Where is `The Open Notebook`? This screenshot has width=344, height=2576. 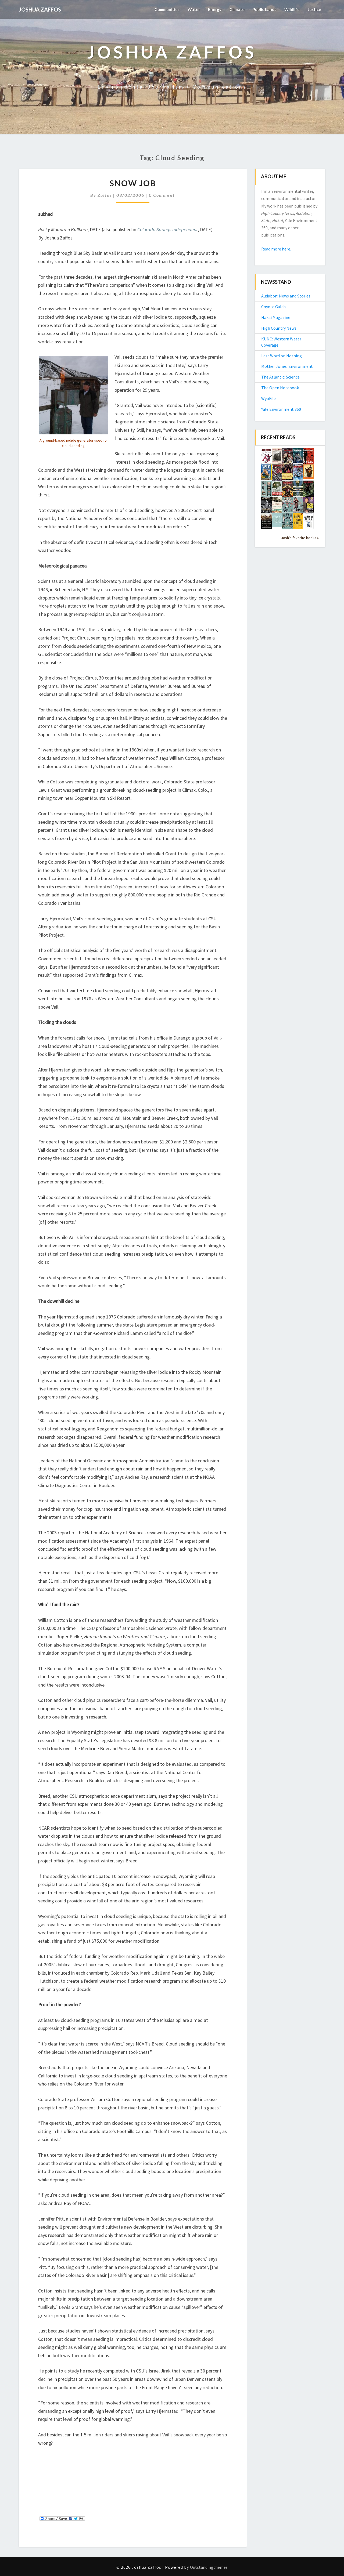 The Open Notebook is located at coordinates (280, 387).